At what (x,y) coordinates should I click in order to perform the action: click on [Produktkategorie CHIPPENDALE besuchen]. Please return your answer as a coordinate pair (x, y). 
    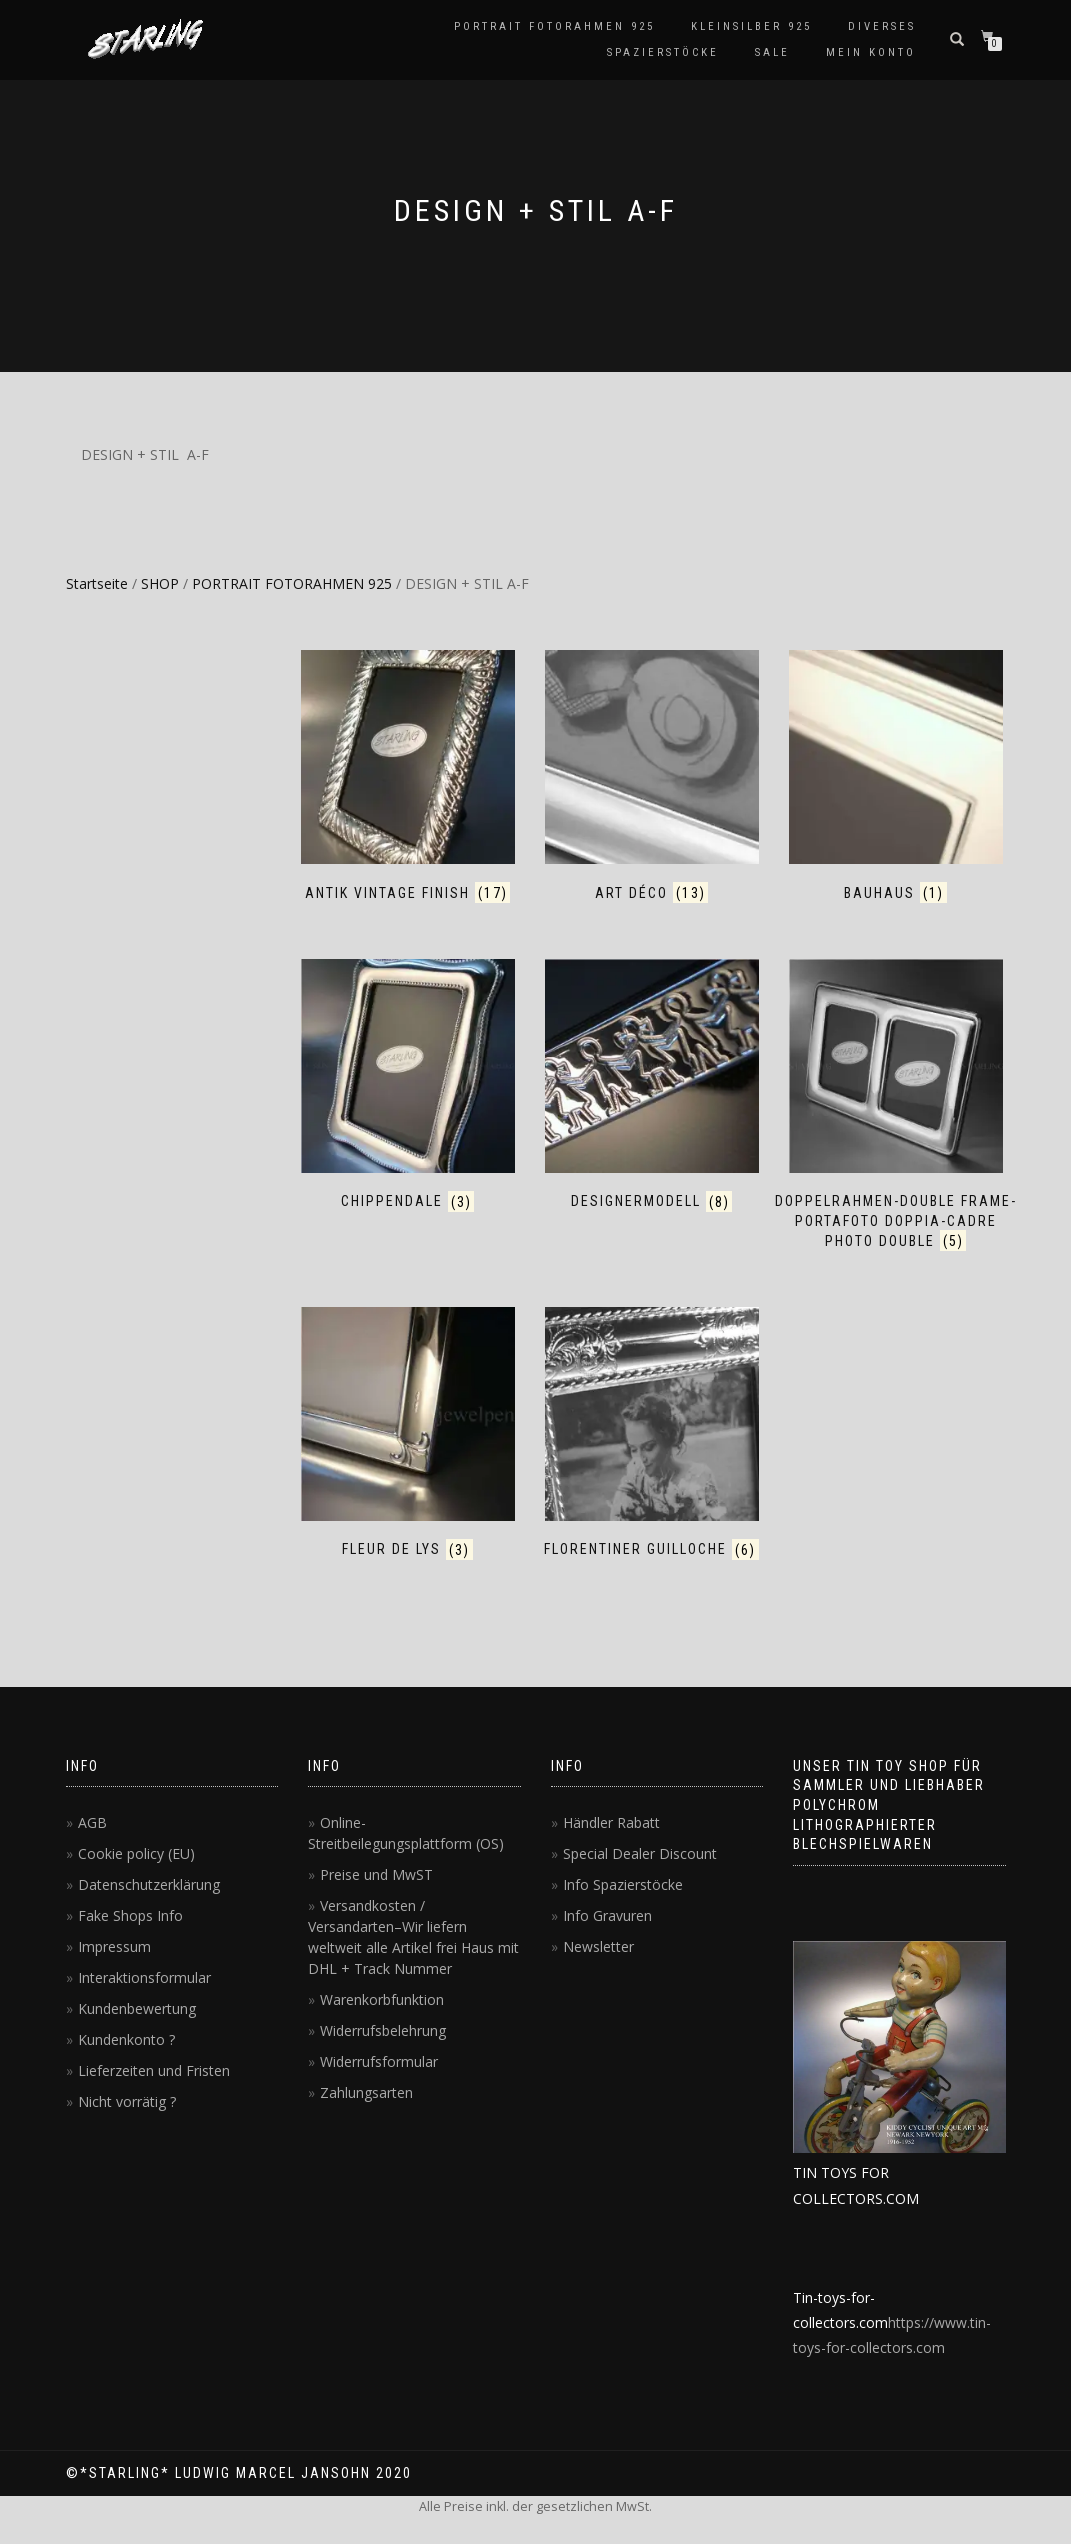
    Looking at the image, I should click on (408, 1085).